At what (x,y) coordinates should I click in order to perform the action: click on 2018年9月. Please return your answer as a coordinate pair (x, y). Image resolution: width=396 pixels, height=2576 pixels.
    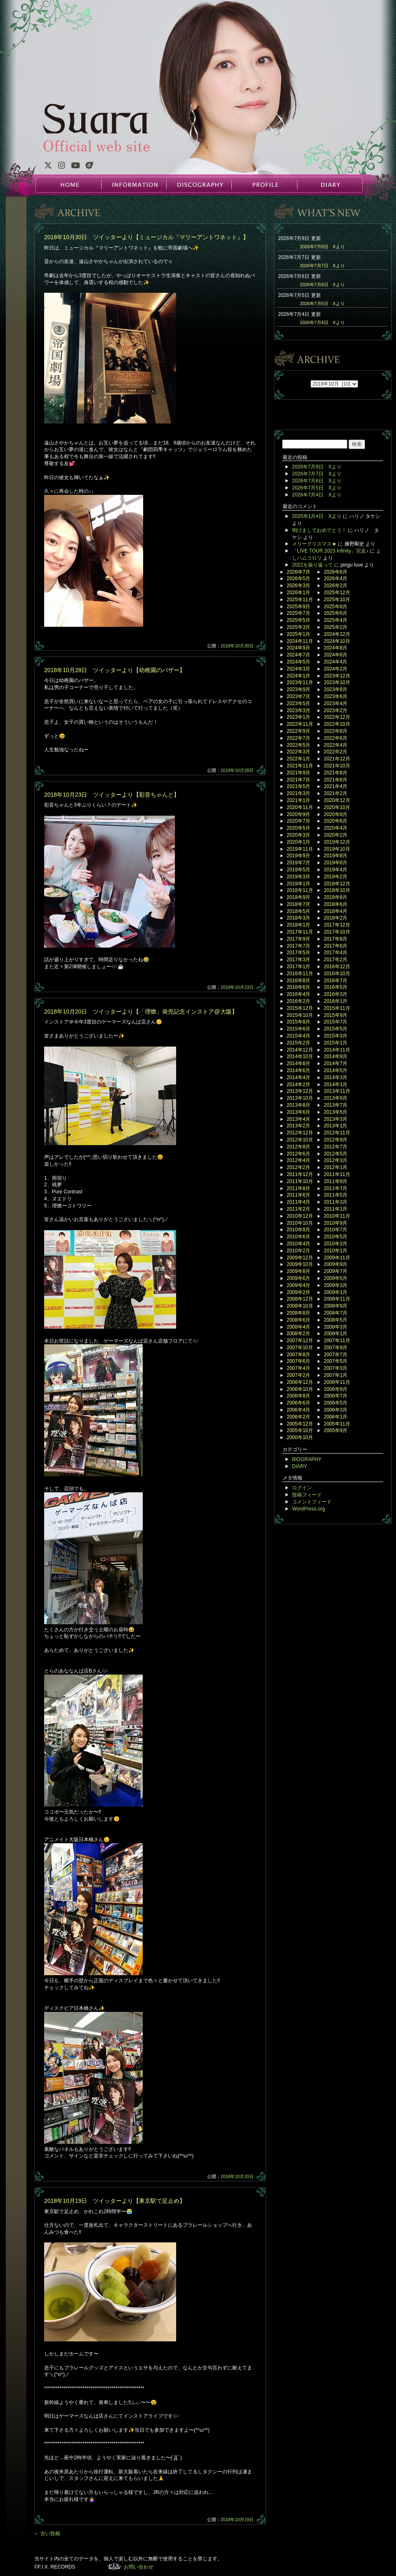
    Looking at the image, I should click on (298, 897).